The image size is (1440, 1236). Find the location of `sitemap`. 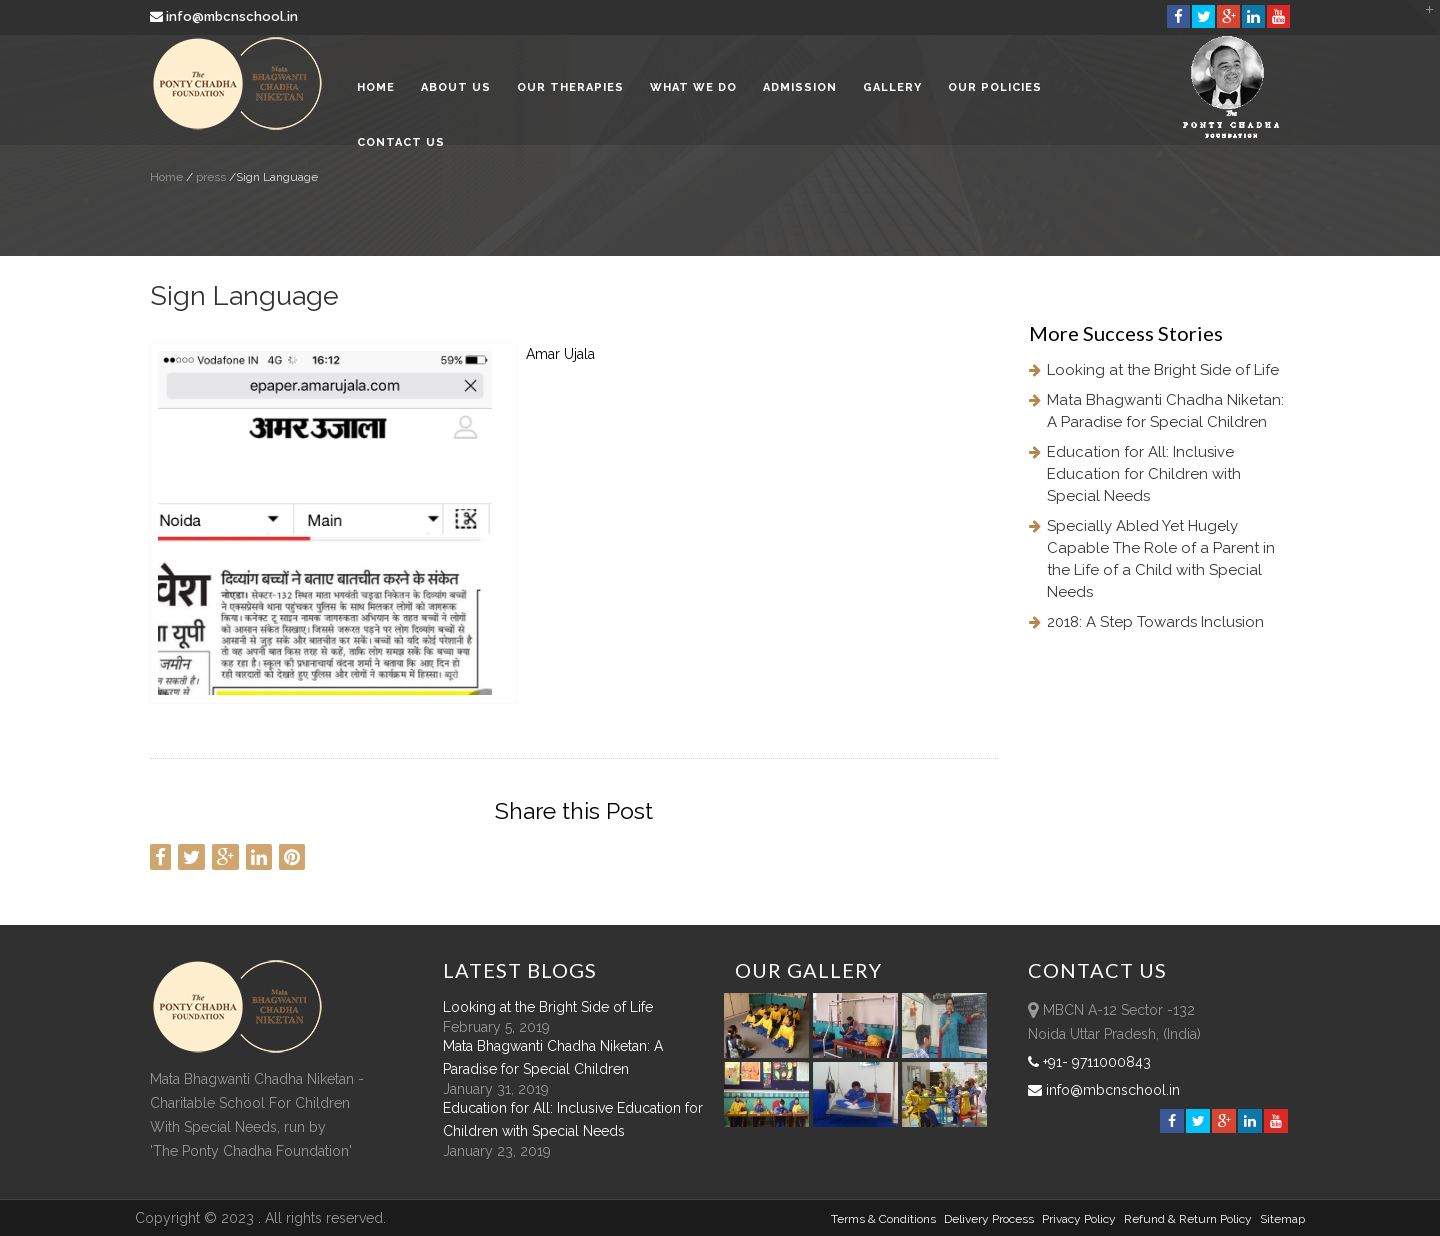

sitemap is located at coordinates (1282, 1219).